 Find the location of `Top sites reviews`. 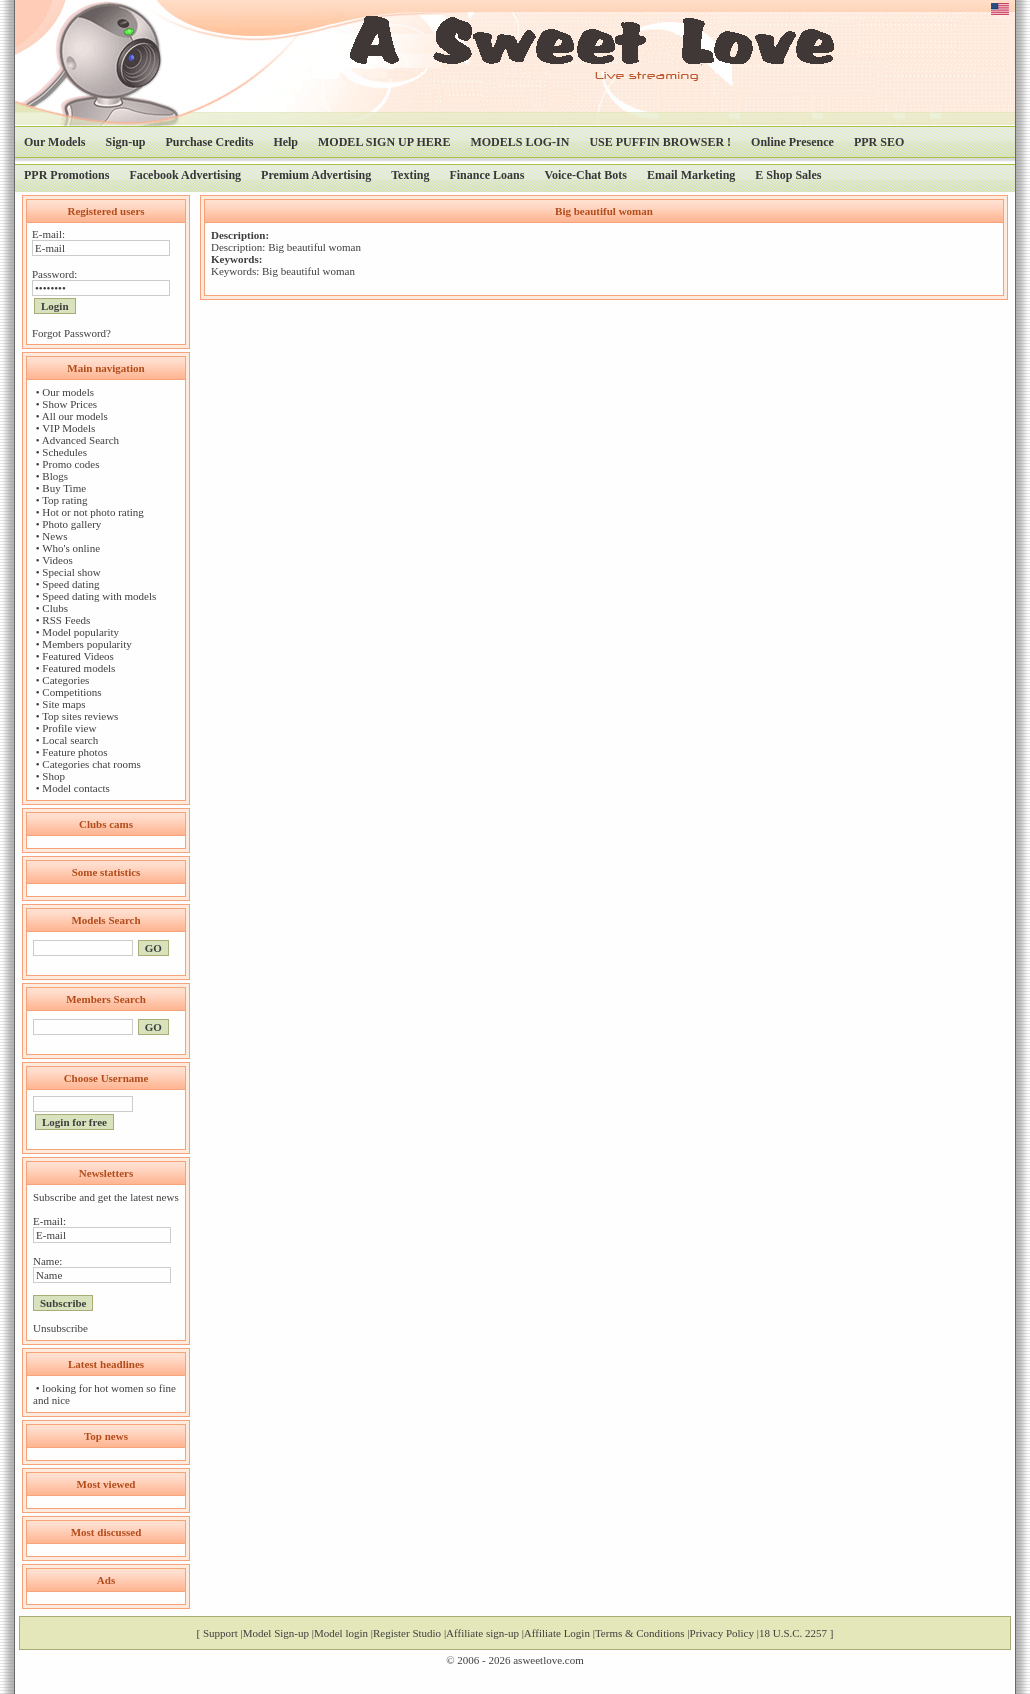

Top sites reviews is located at coordinates (80, 716).